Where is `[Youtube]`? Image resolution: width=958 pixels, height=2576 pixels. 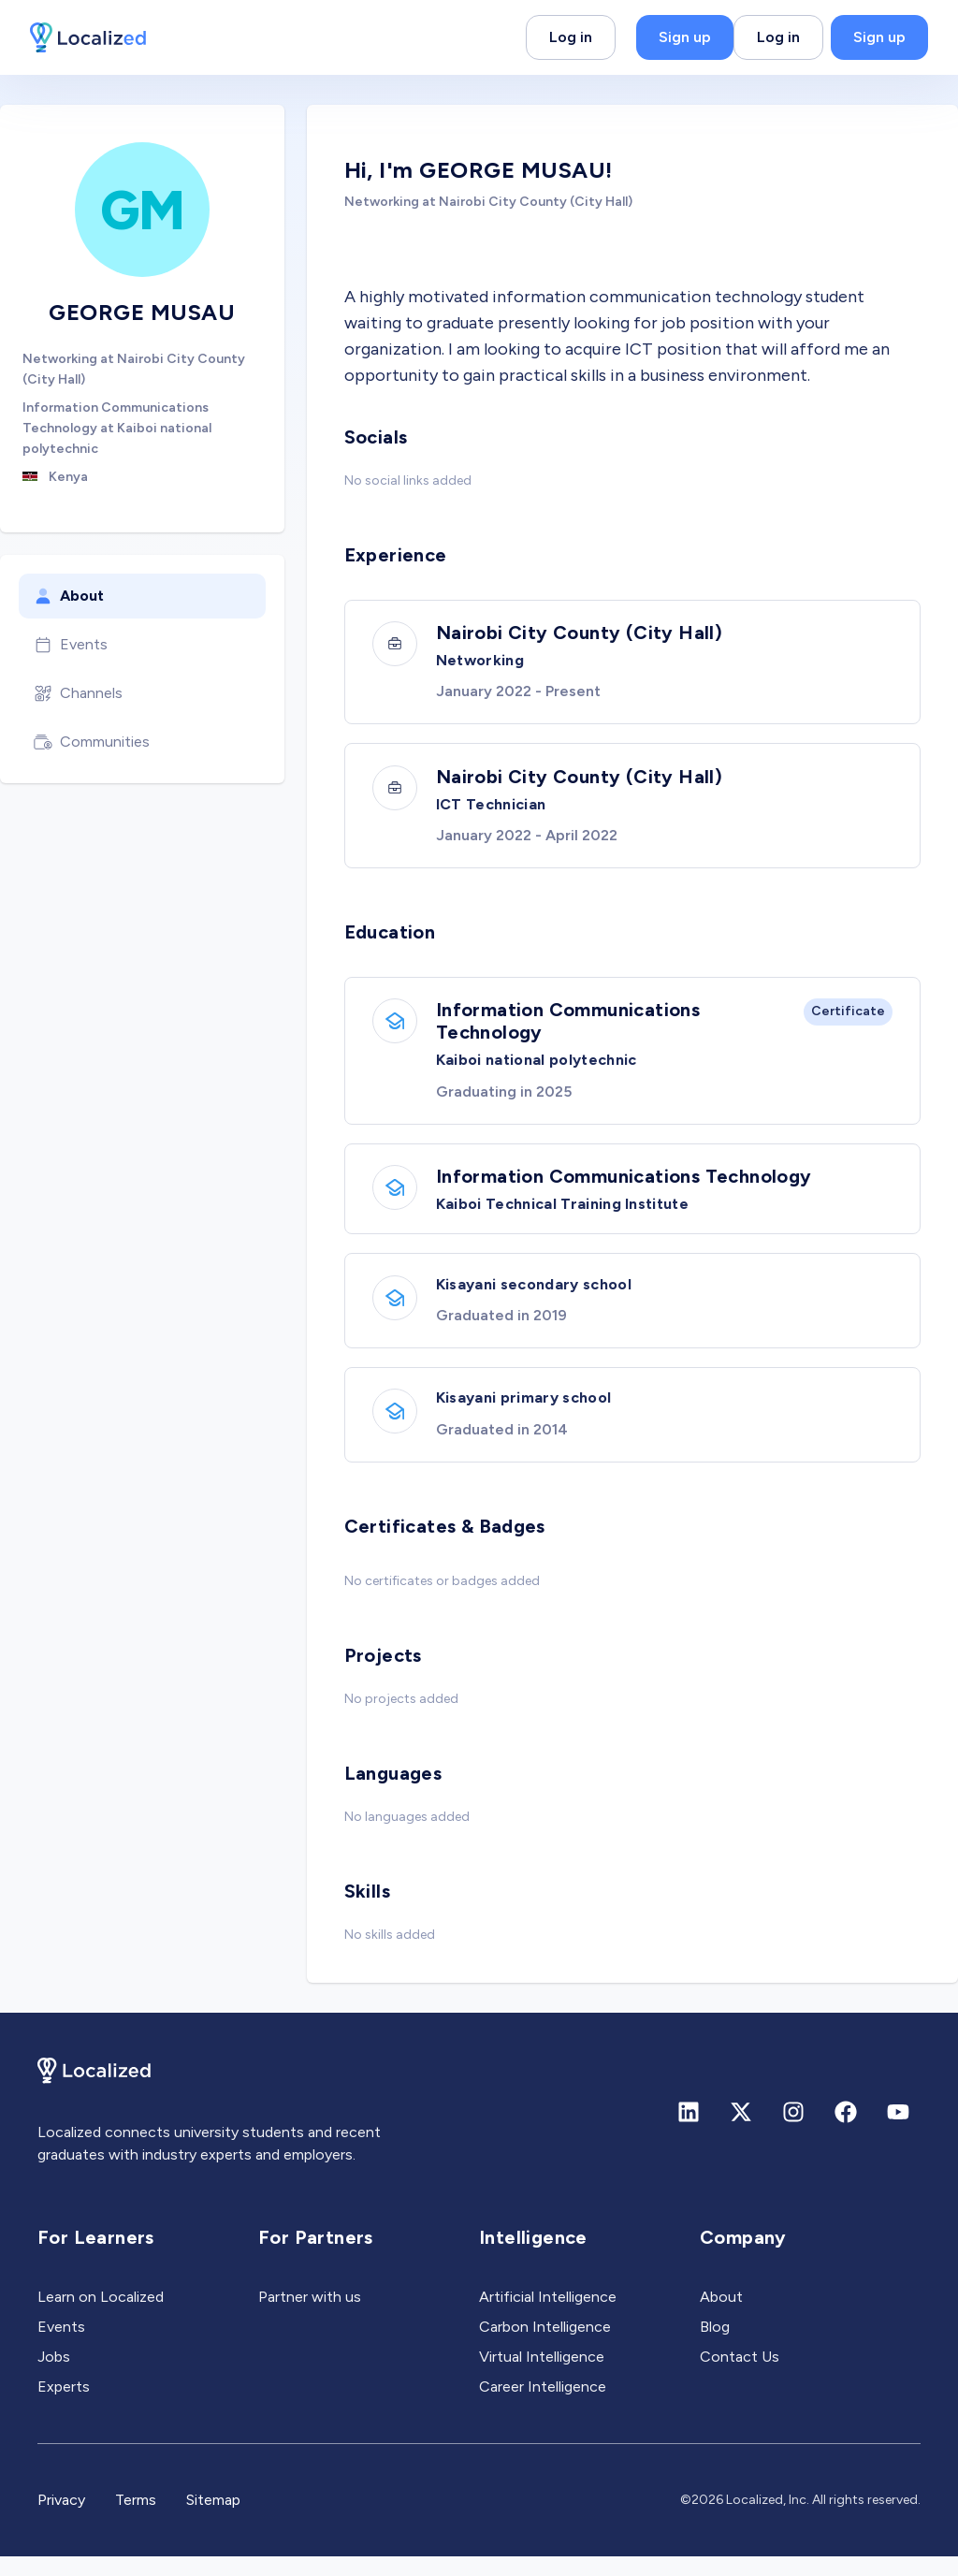 [Youtube] is located at coordinates (898, 2131).